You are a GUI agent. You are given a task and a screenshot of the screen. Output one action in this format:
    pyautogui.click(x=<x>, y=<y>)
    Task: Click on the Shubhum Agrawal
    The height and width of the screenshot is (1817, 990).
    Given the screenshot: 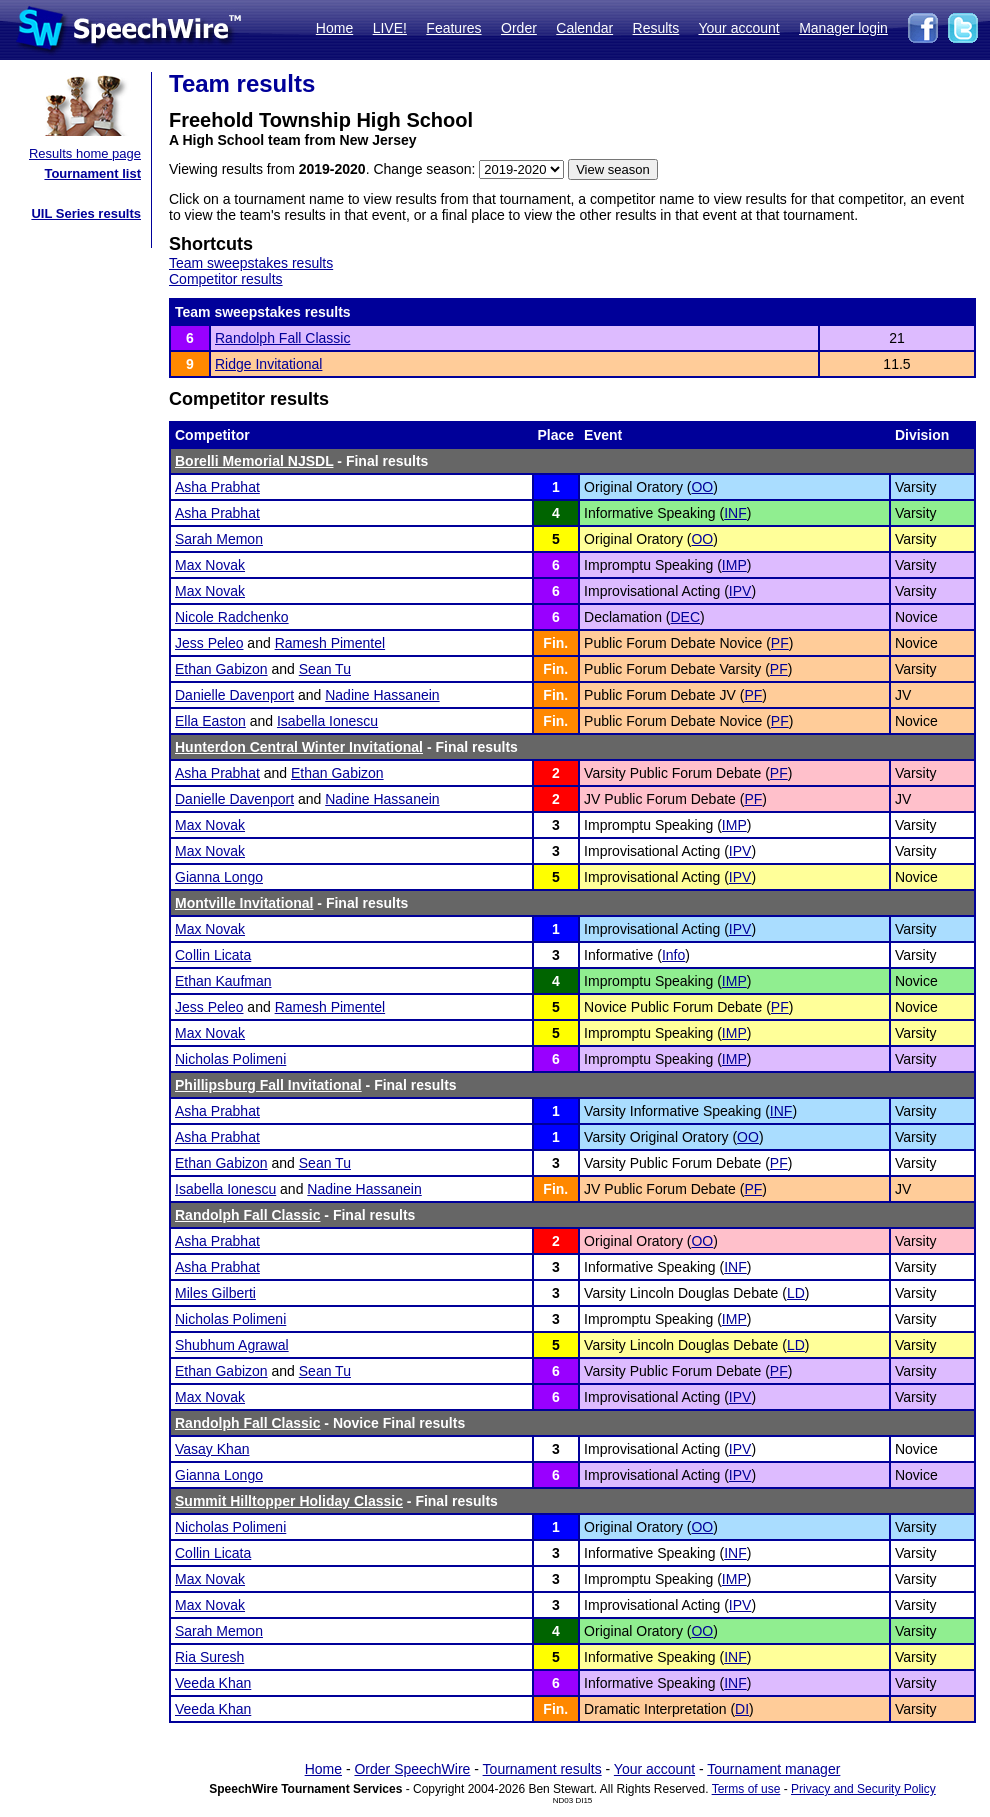 What is the action you would take?
    pyautogui.click(x=232, y=1345)
    